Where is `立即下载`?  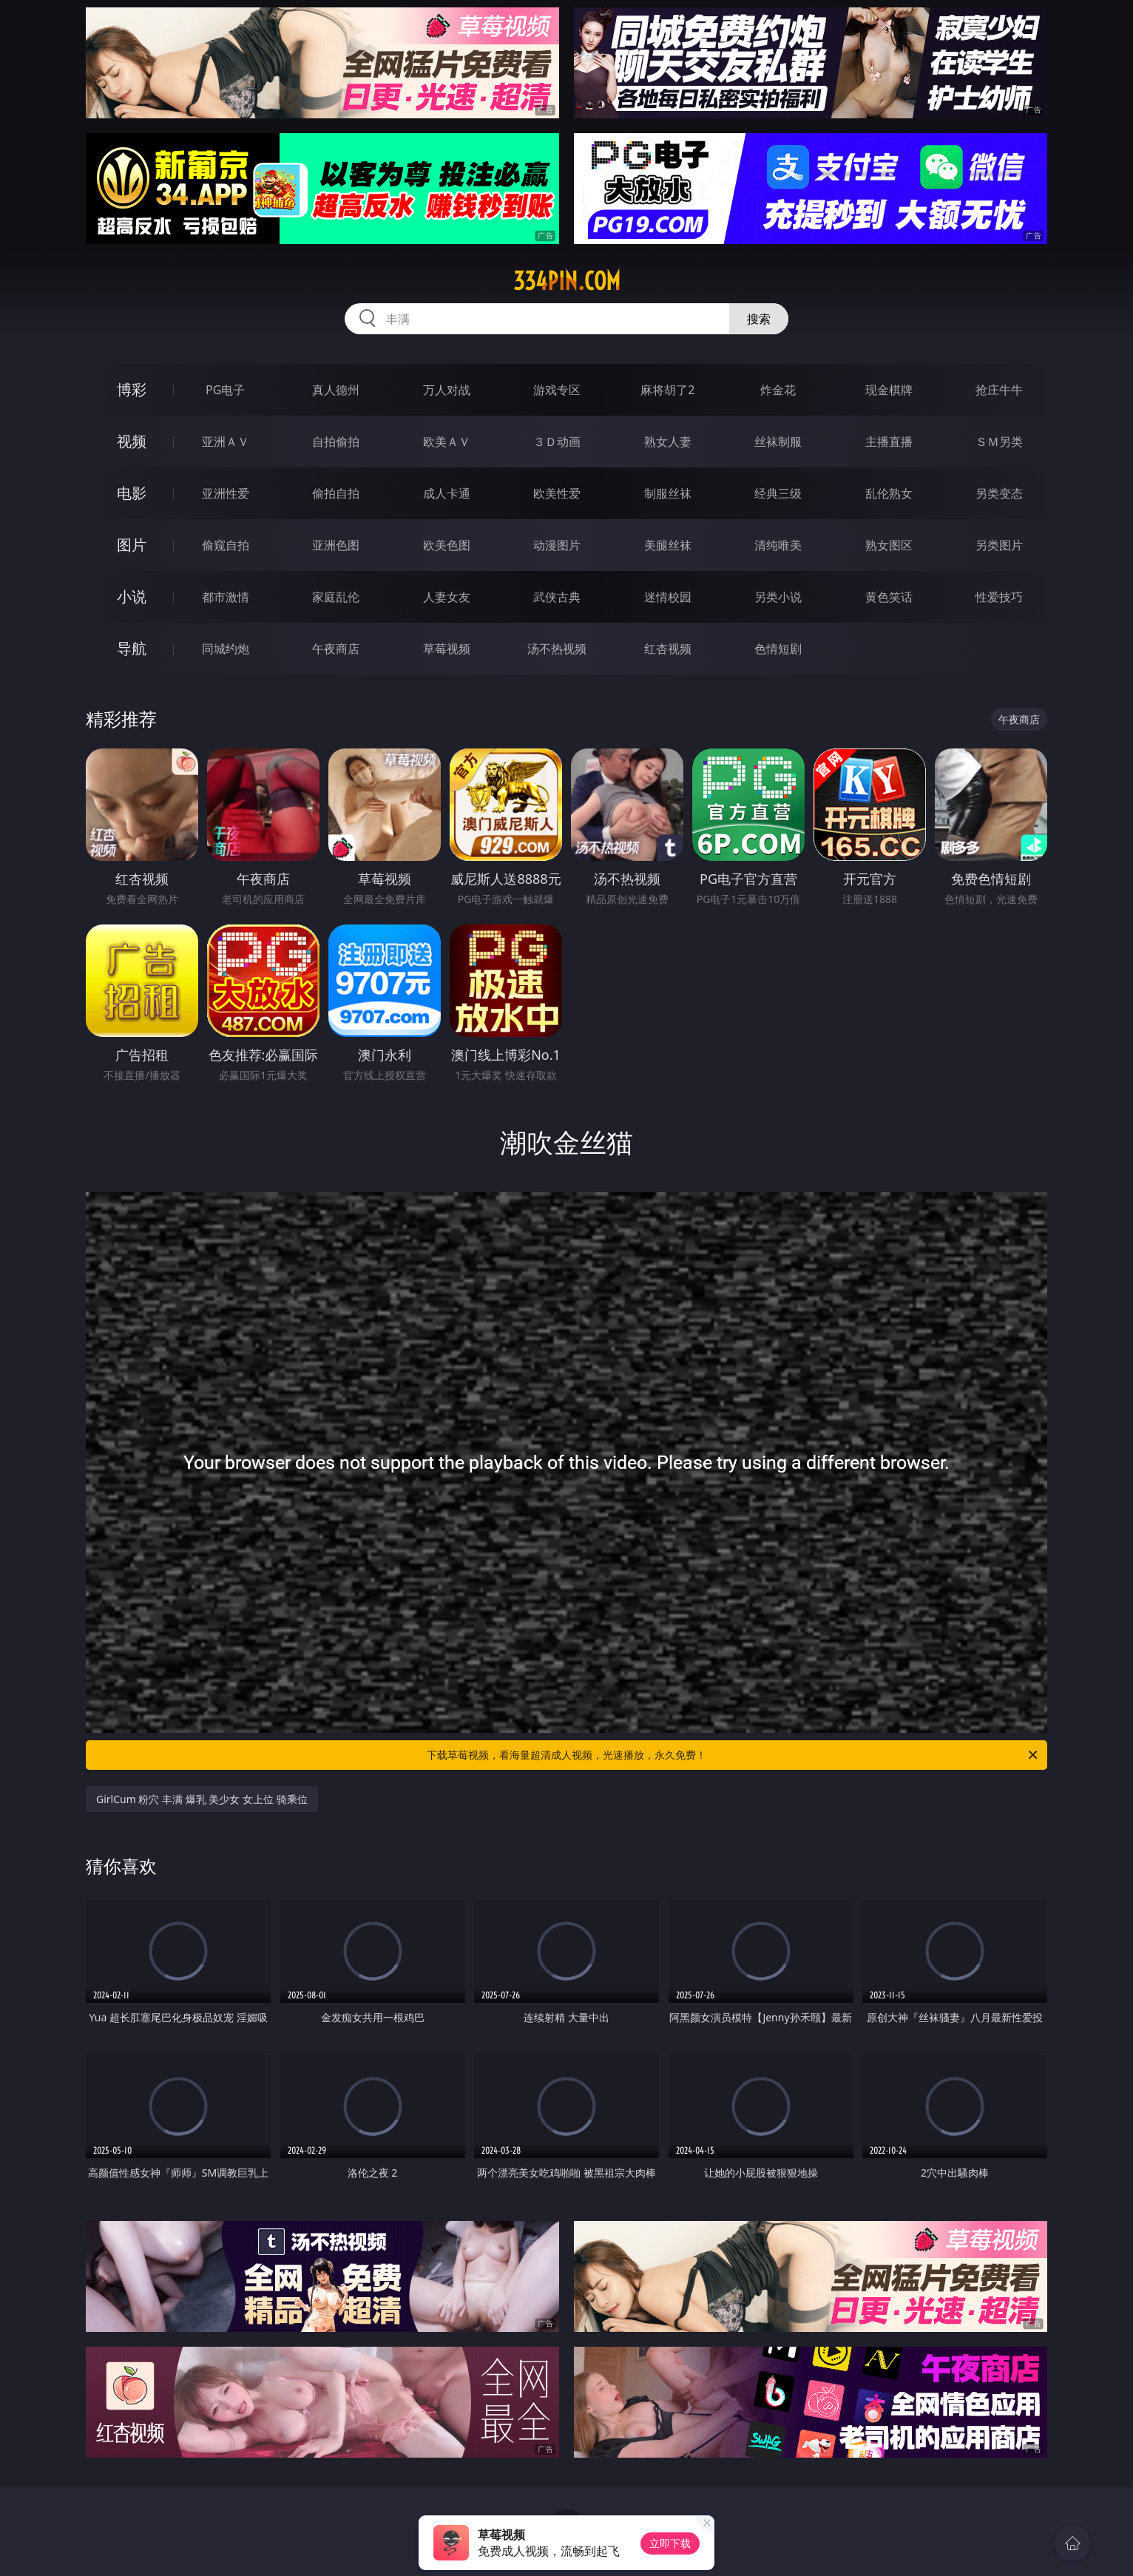 立即下载 is located at coordinates (670, 2543).